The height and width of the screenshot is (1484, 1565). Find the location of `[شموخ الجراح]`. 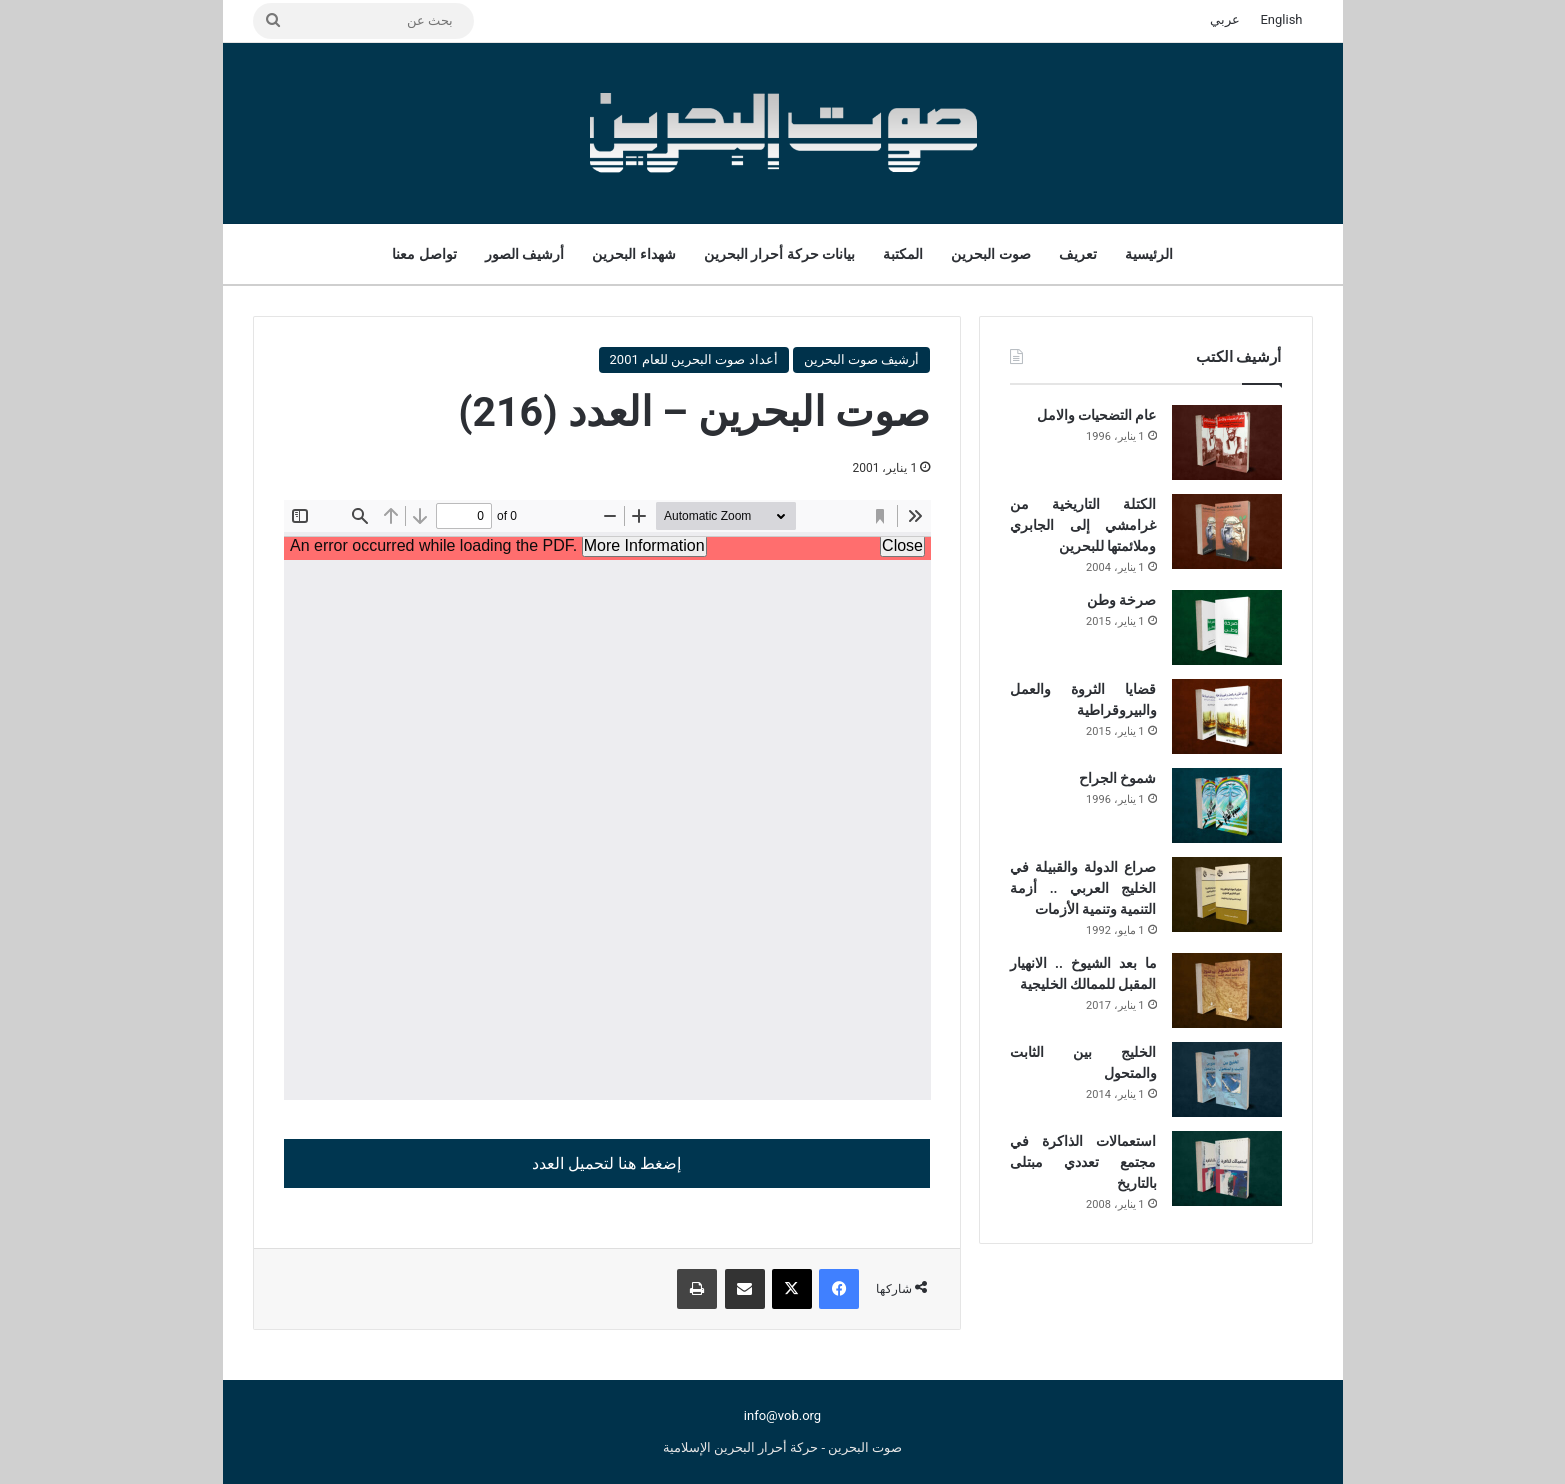

[شموخ الجراح] is located at coordinates (1227, 805).